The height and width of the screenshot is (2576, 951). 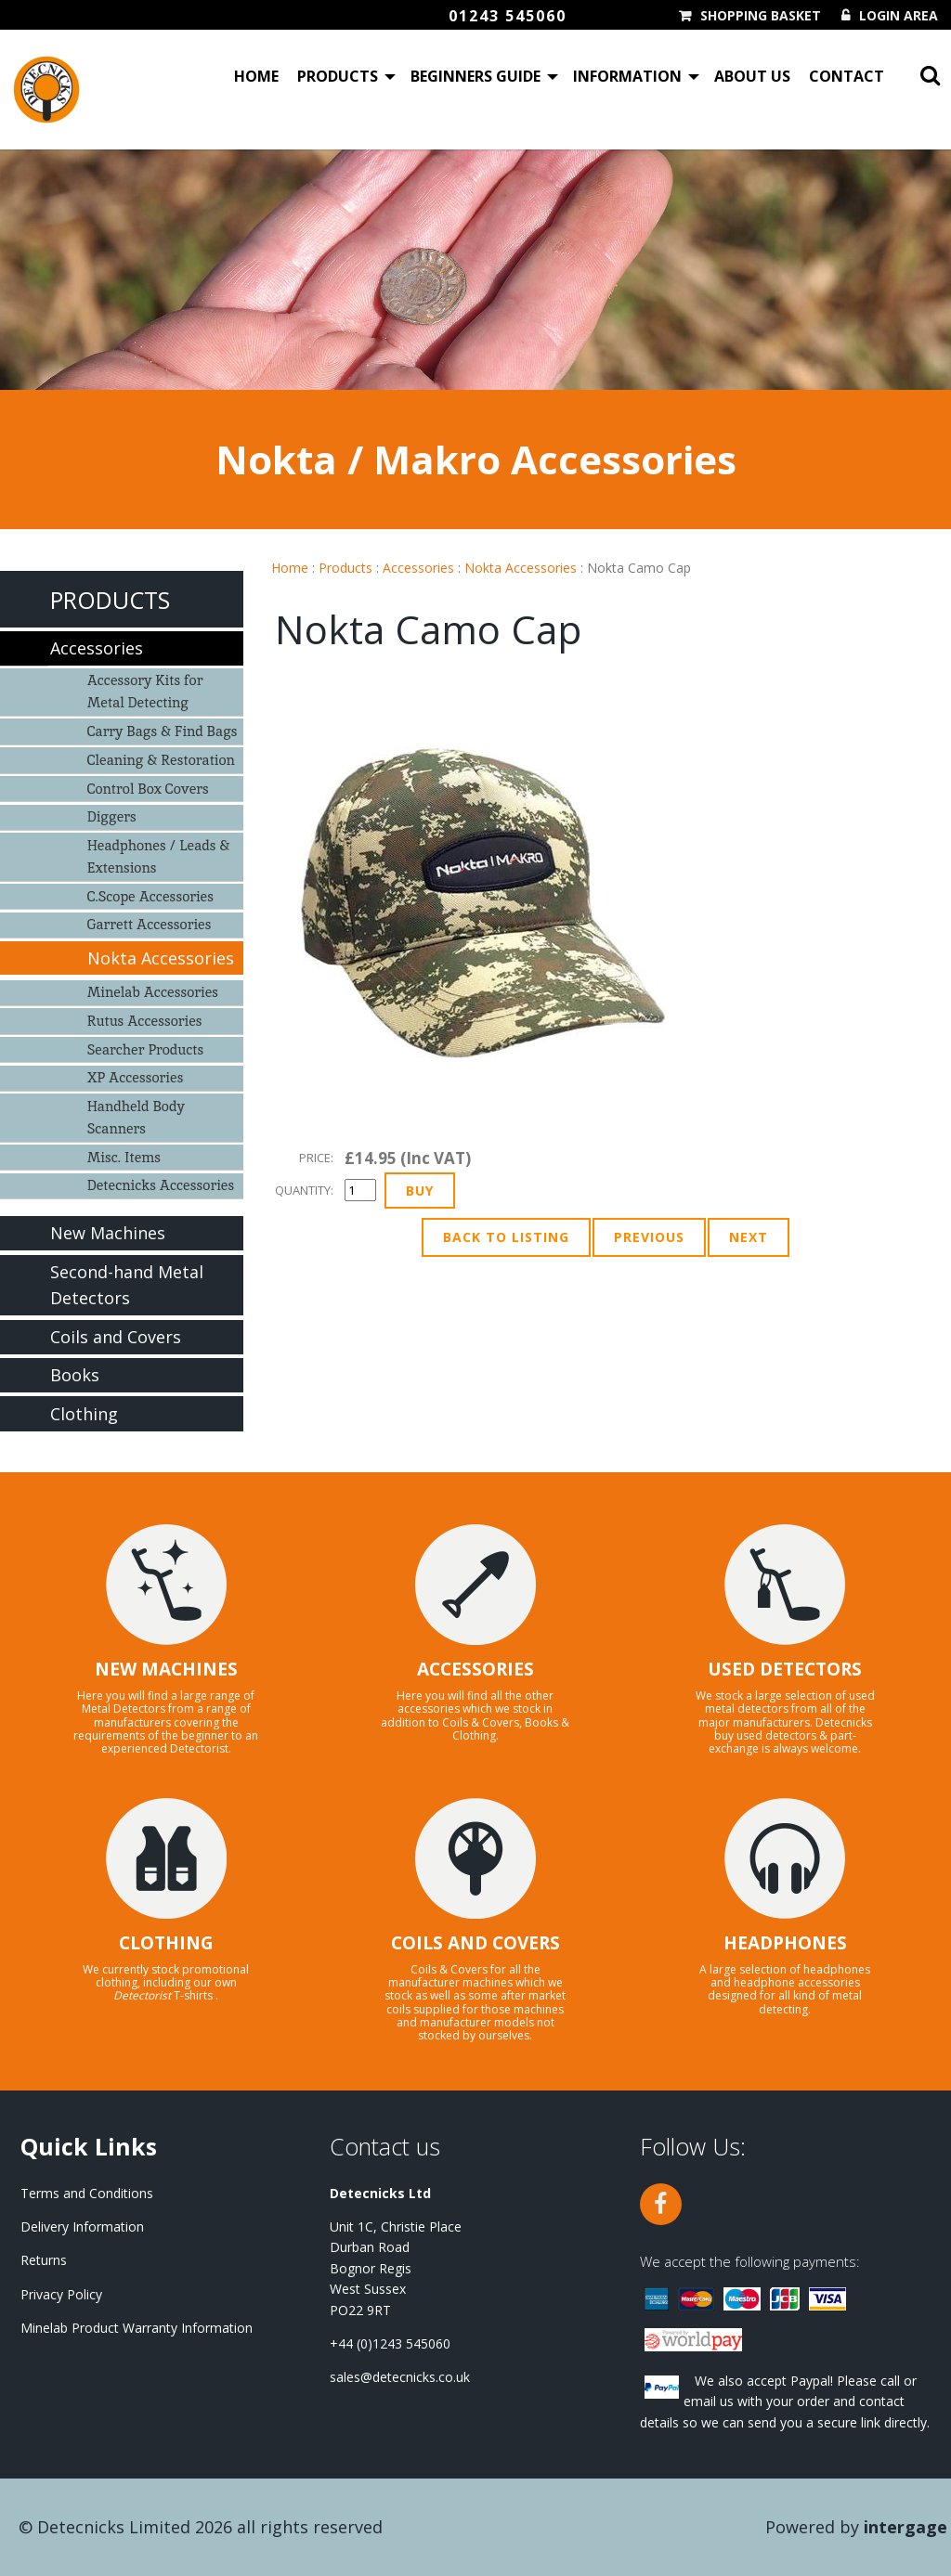 What do you see at coordinates (135, 1077) in the screenshot?
I see `XP Accessories` at bounding box center [135, 1077].